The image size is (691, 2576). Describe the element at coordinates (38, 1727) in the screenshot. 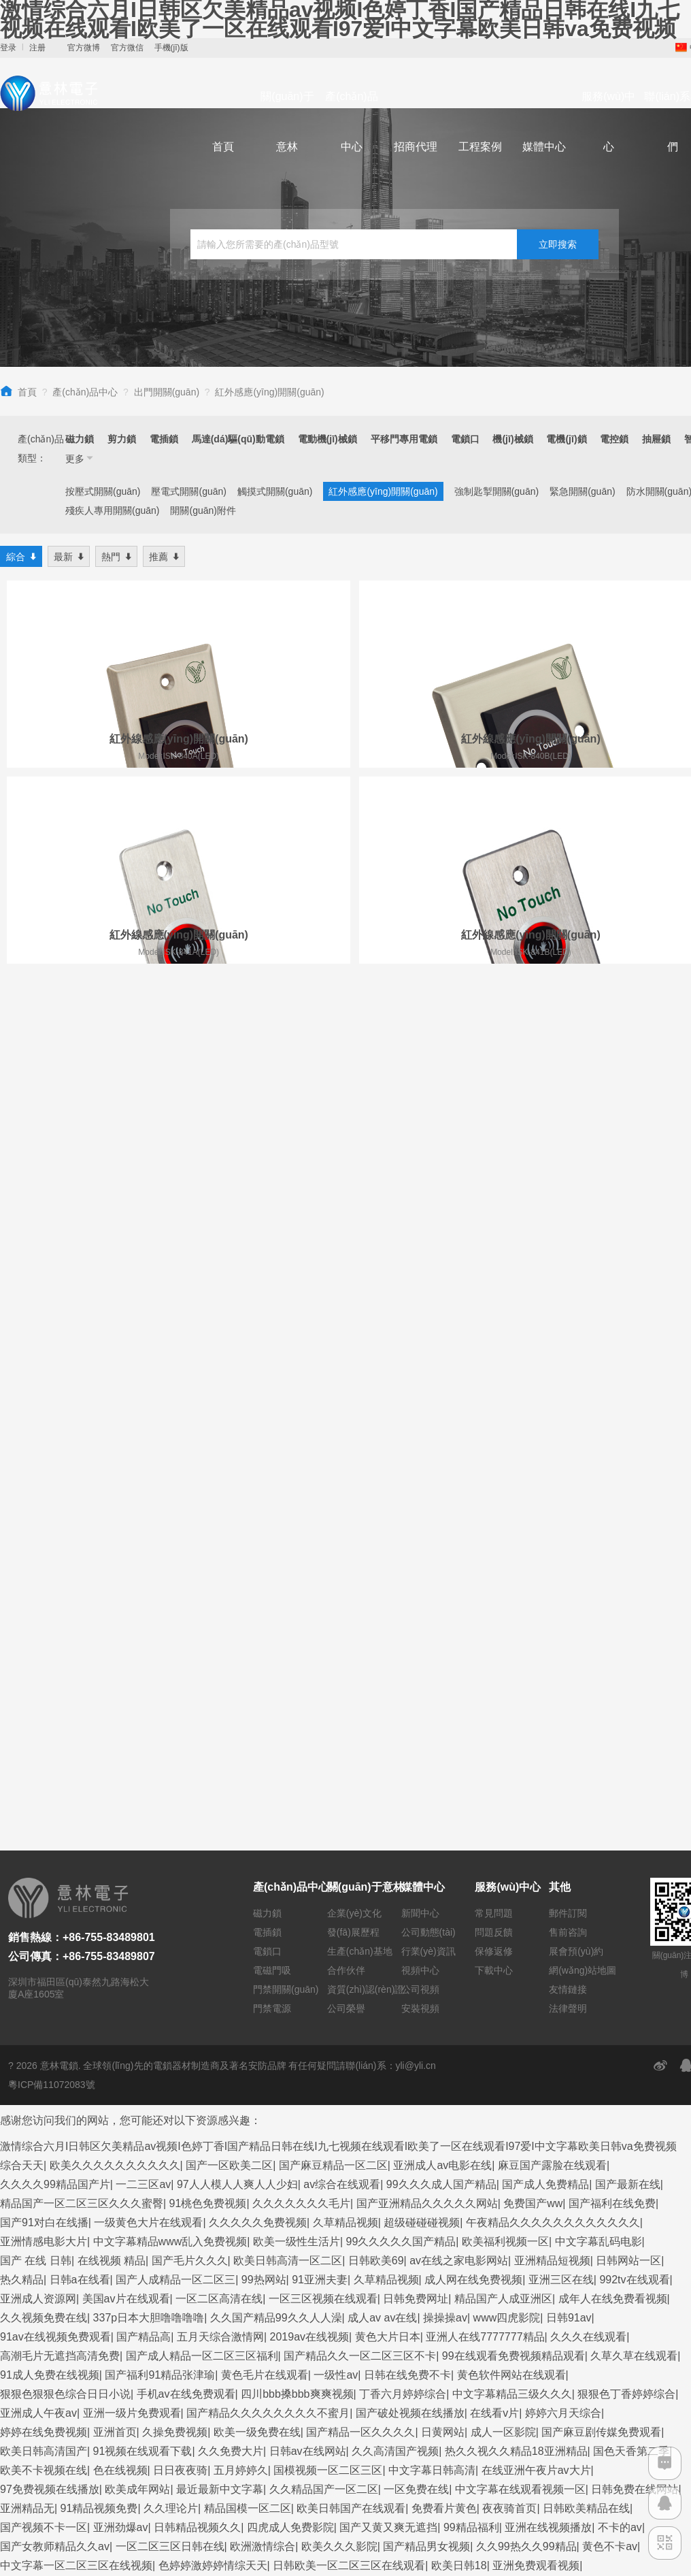

I see `亚洲成人资源网` at that location.